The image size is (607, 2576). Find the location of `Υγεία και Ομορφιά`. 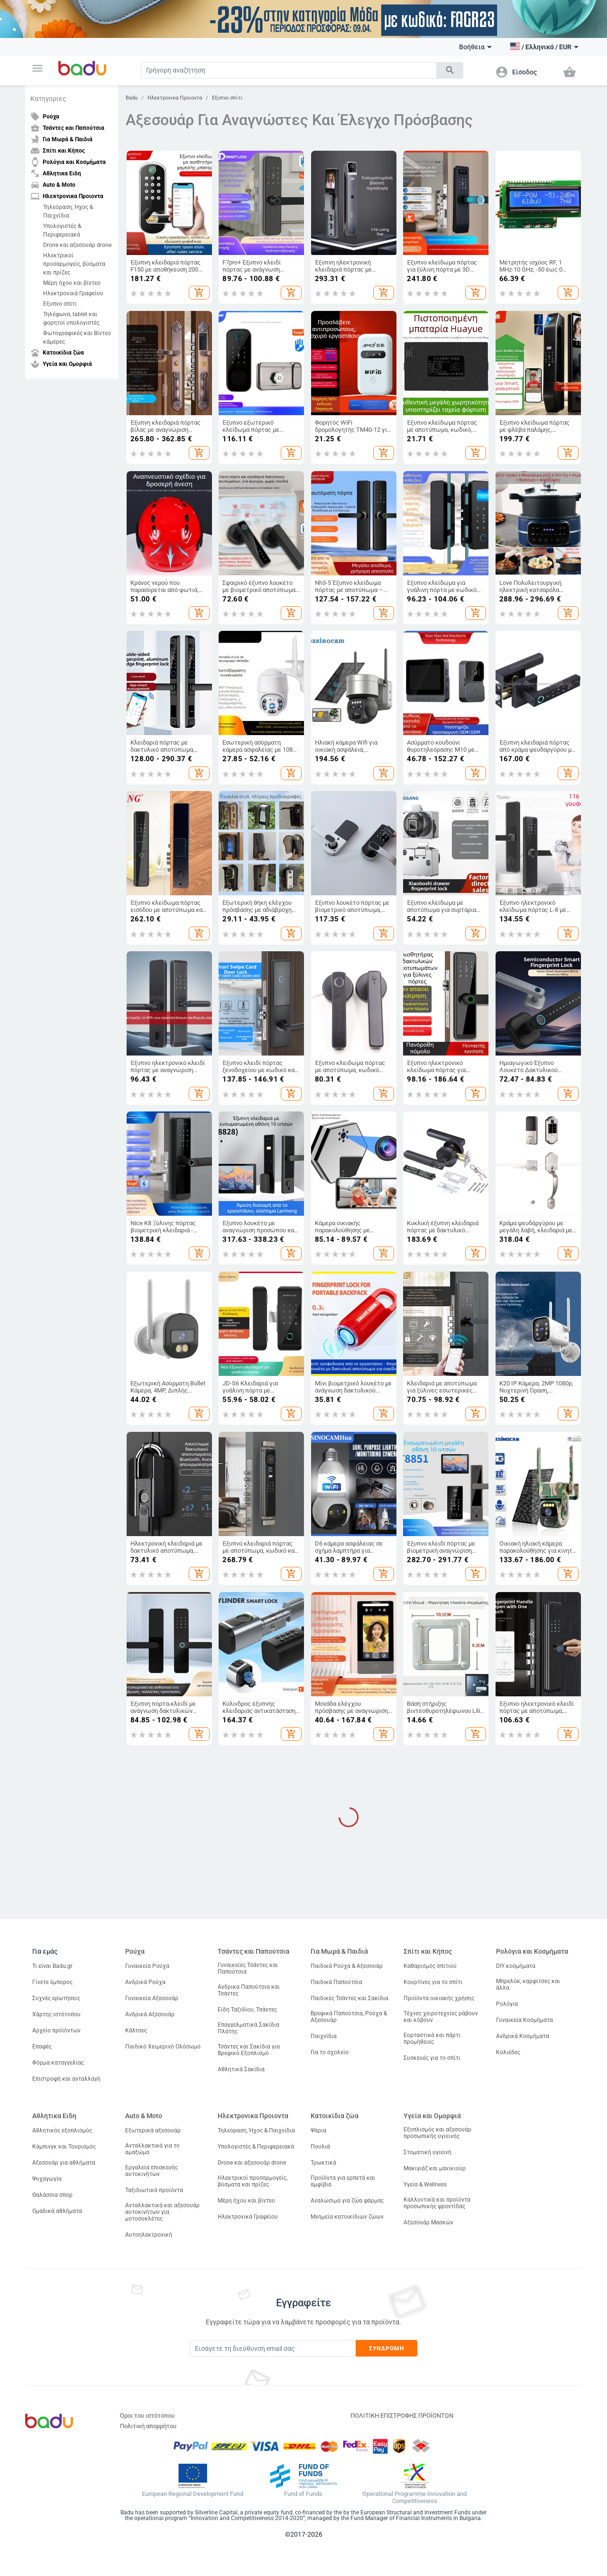

Υγεία και Ομορφιά is located at coordinates (432, 2116).